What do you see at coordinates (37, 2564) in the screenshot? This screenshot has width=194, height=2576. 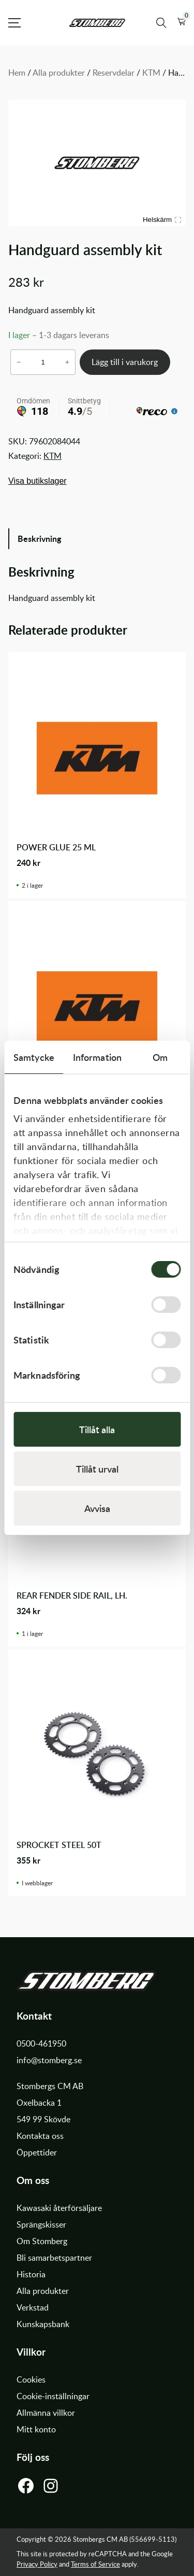 I see `Privacy Policy` at bounding box center [37, 2564].